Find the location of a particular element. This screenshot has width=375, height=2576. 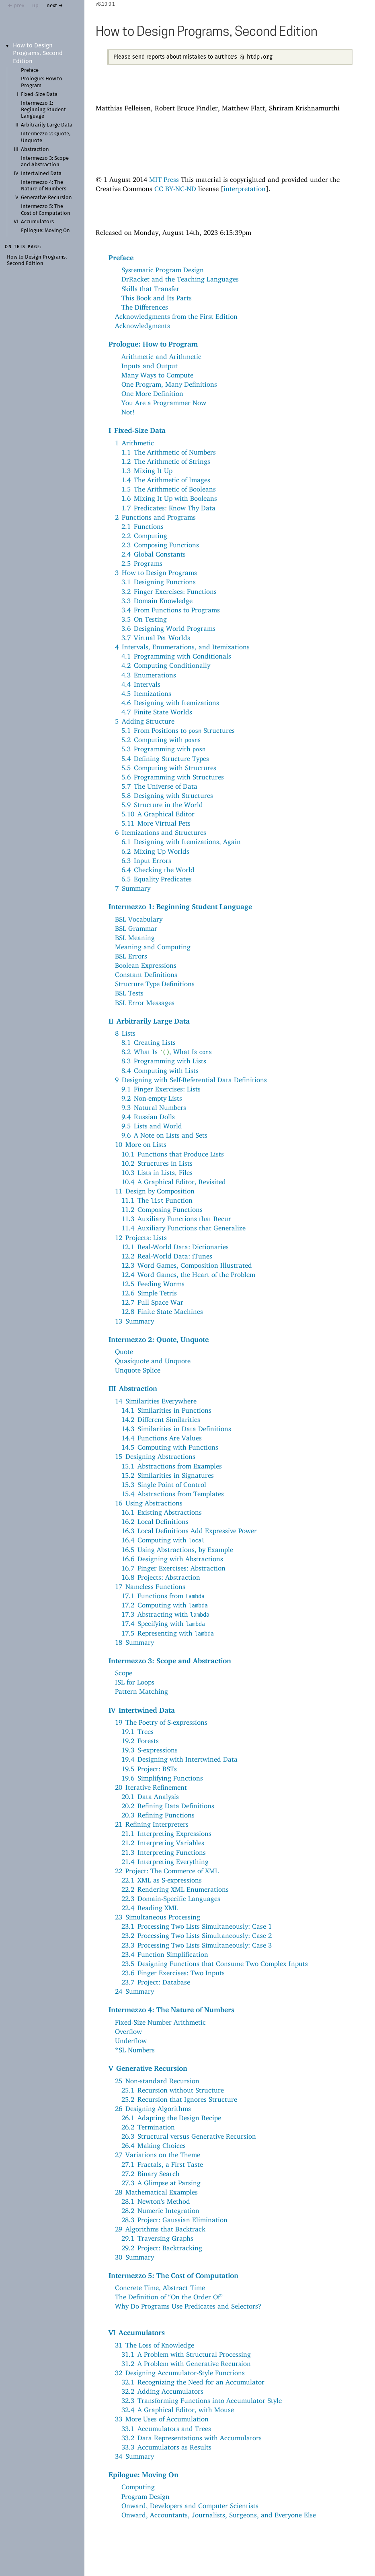

Pattern Matching is located at coordinates (141, 1691).